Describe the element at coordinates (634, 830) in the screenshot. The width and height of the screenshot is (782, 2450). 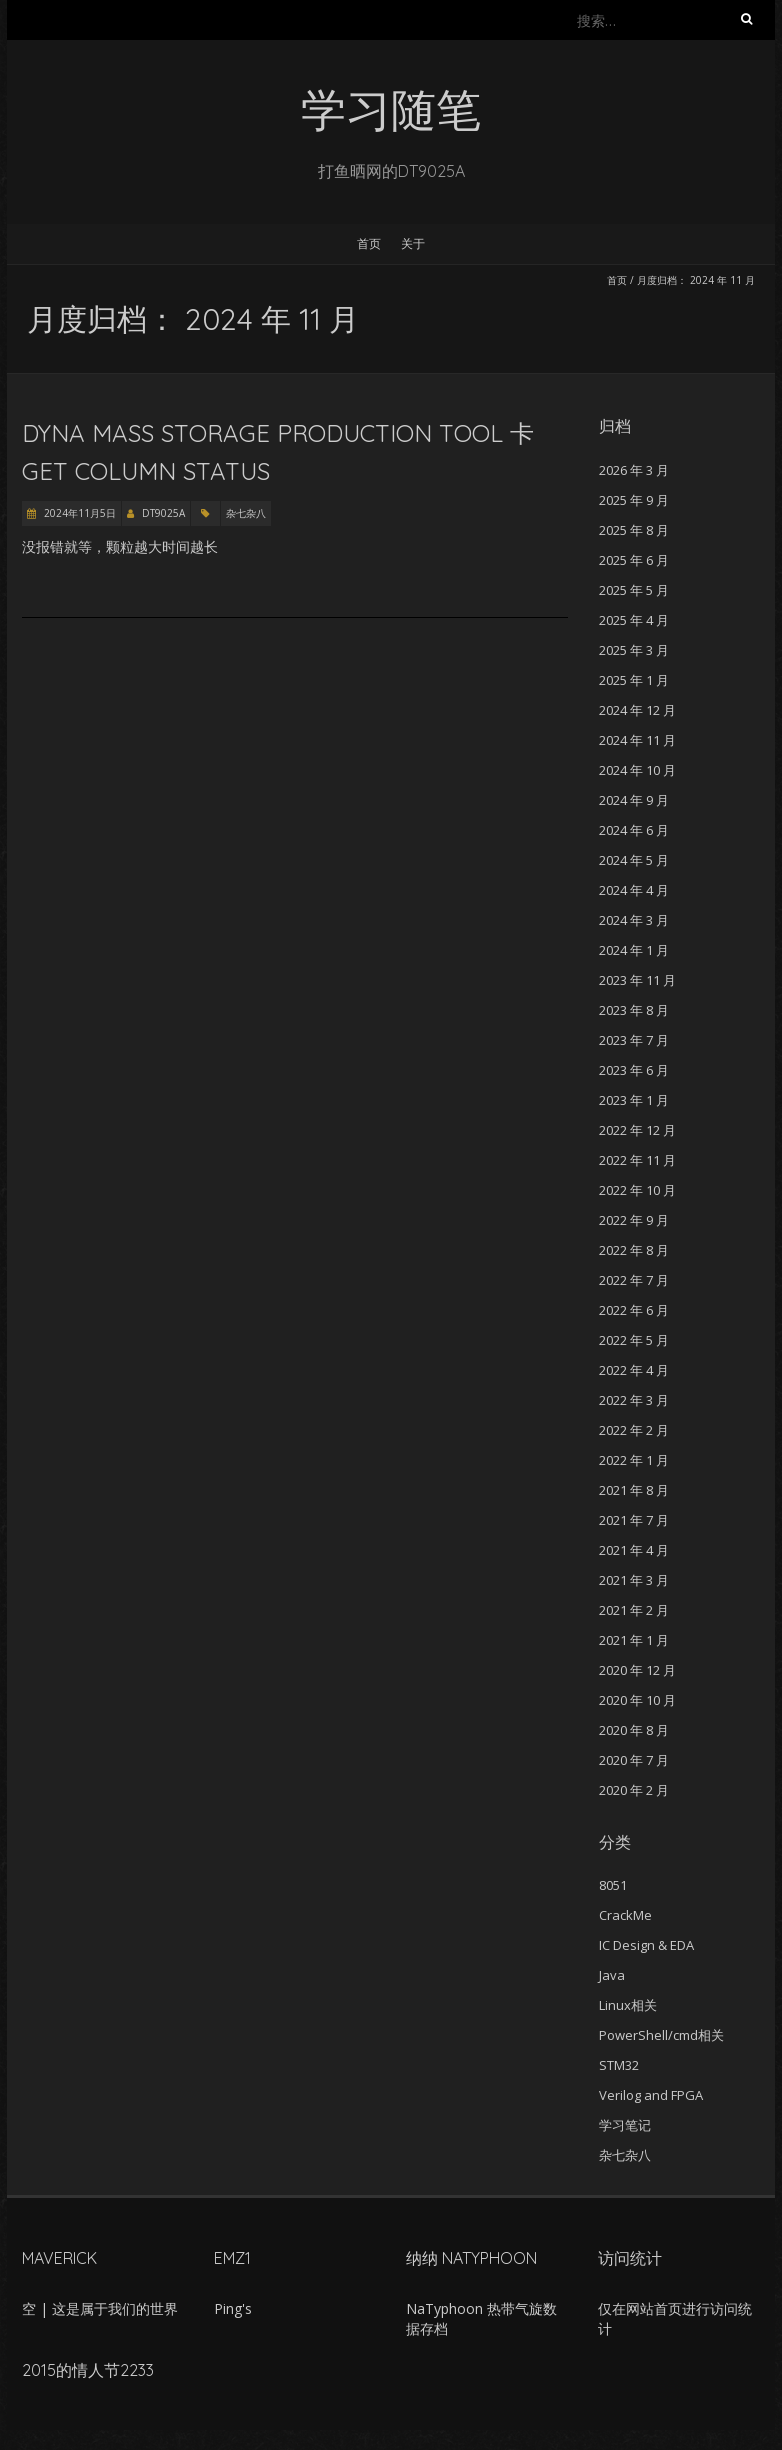
I see `2024 年 6 月` at that location.